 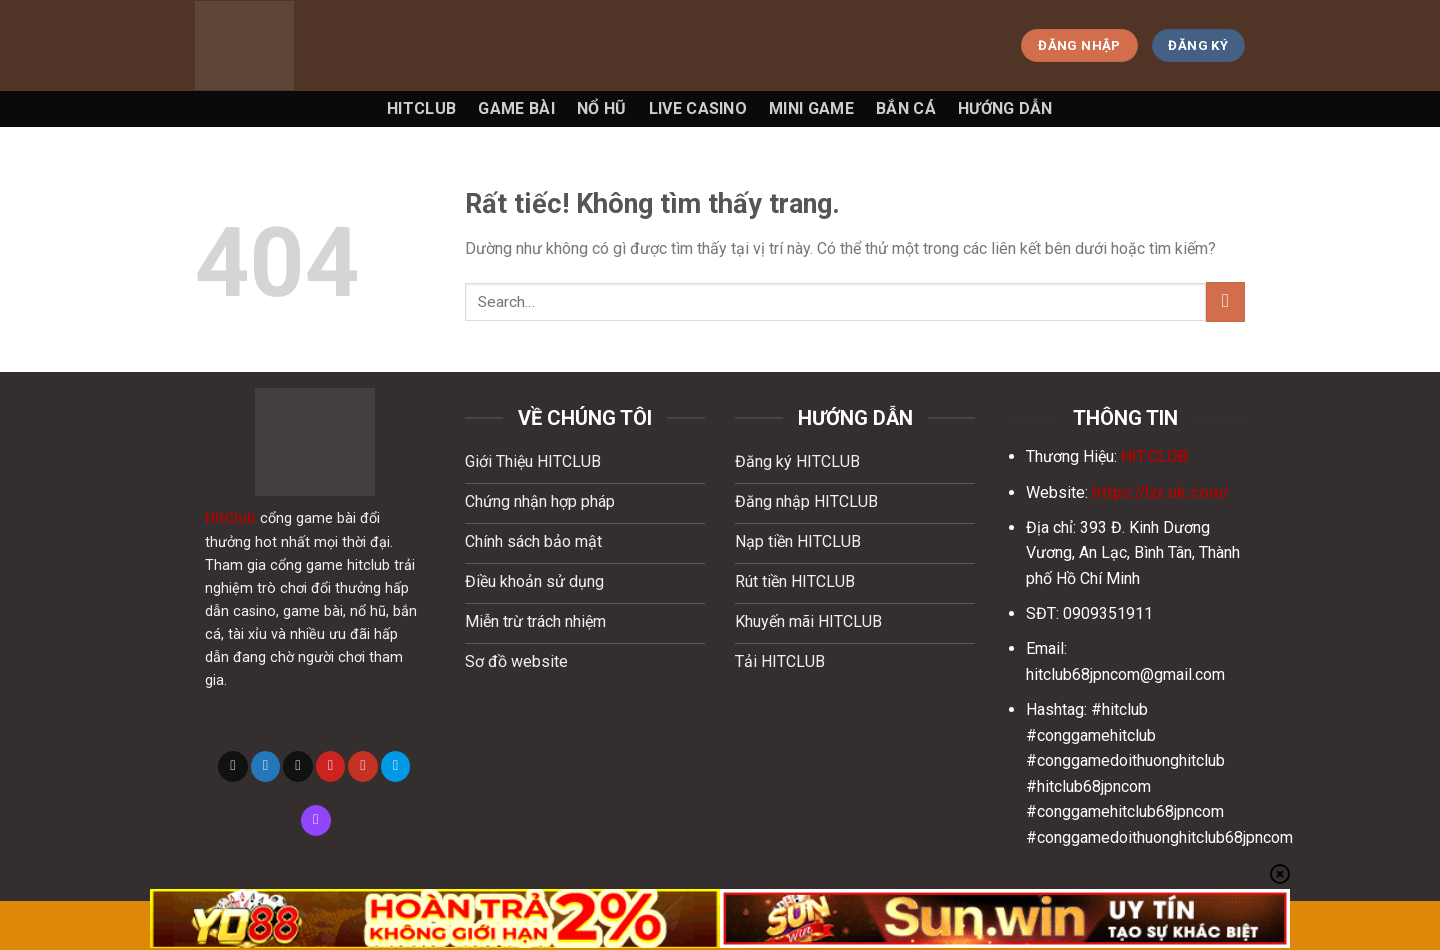 What do you see at coordinates (331, 766) in the screenshot?
I see `[Theo dõi trên Pinterest]` at bounding box center [331, 766].